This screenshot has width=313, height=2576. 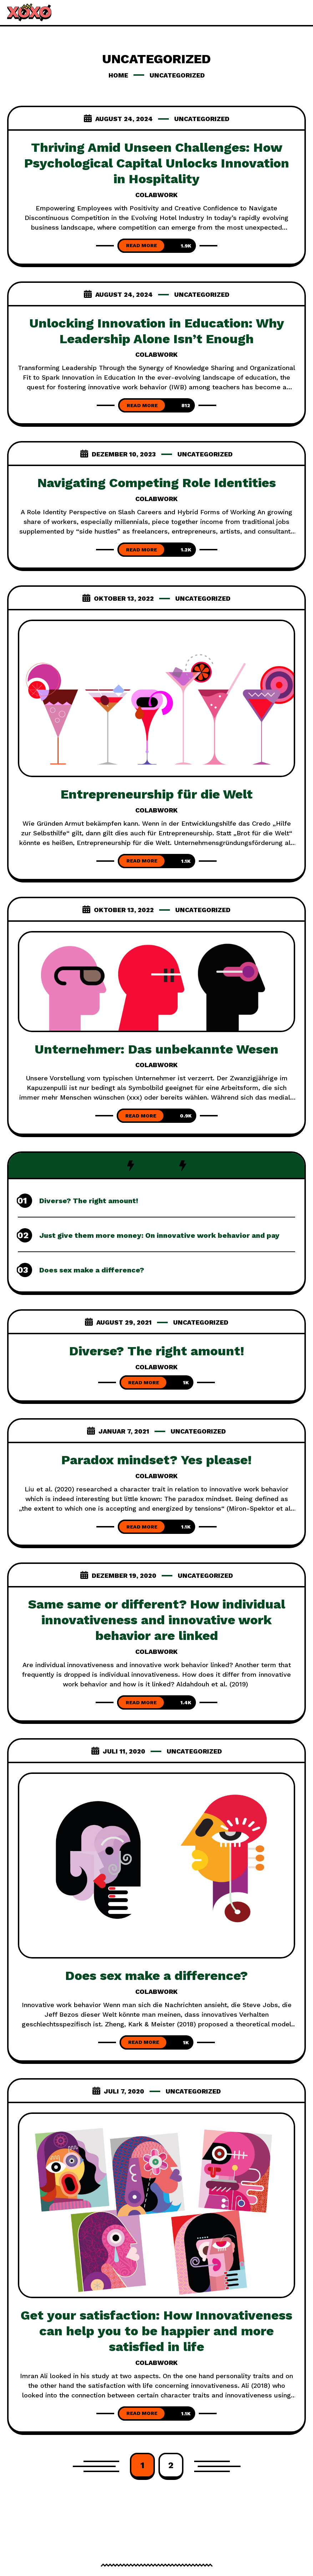 What do you see at coordinates (156, 163) in the screenshot?
I see `Thriving Amid Unseen Challenges: How Psychological Capital Unlocks Innovation in Hospitality` at bounding box center [156, 163].